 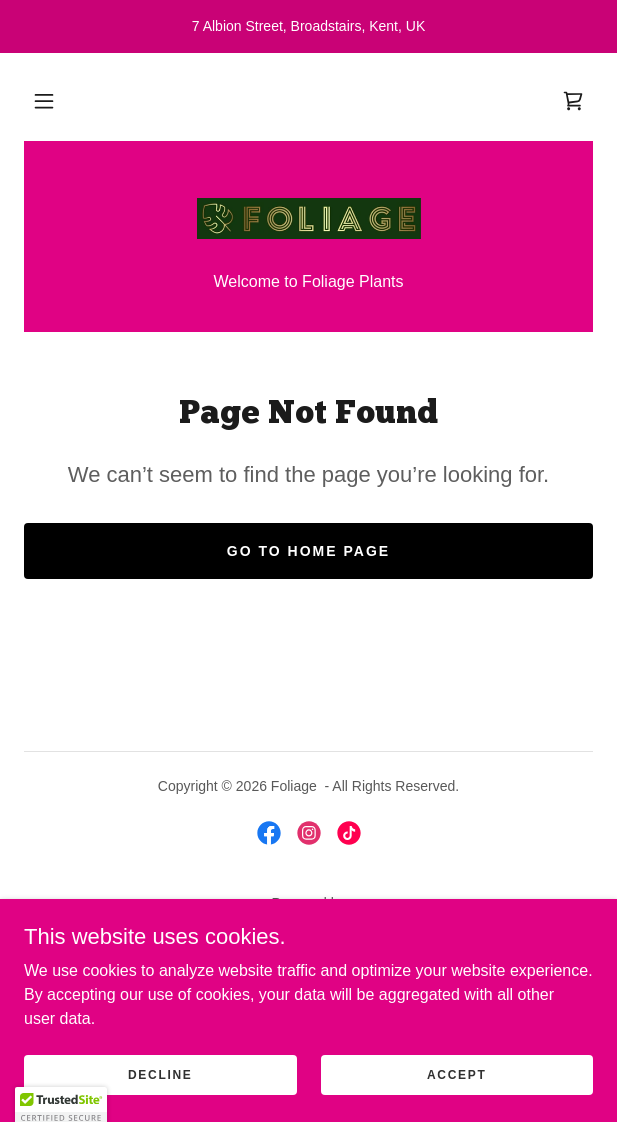 I want to click on Accept, so click(x=457, y=1102).